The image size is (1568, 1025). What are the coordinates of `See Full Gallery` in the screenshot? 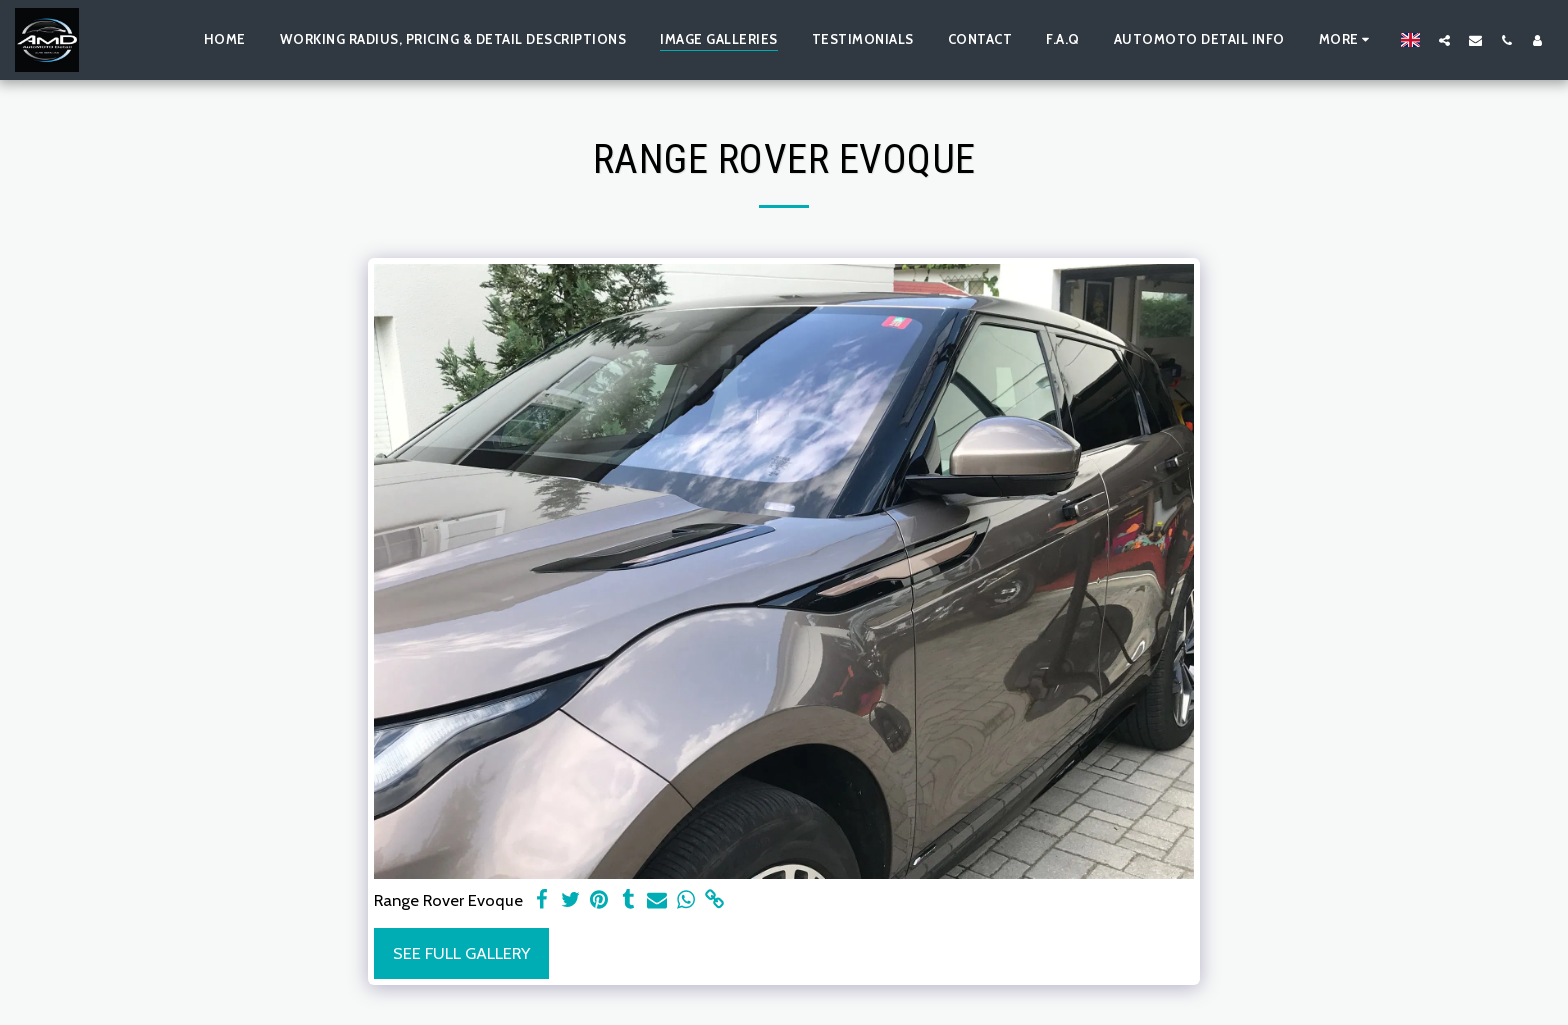 It's located at (461, 953).